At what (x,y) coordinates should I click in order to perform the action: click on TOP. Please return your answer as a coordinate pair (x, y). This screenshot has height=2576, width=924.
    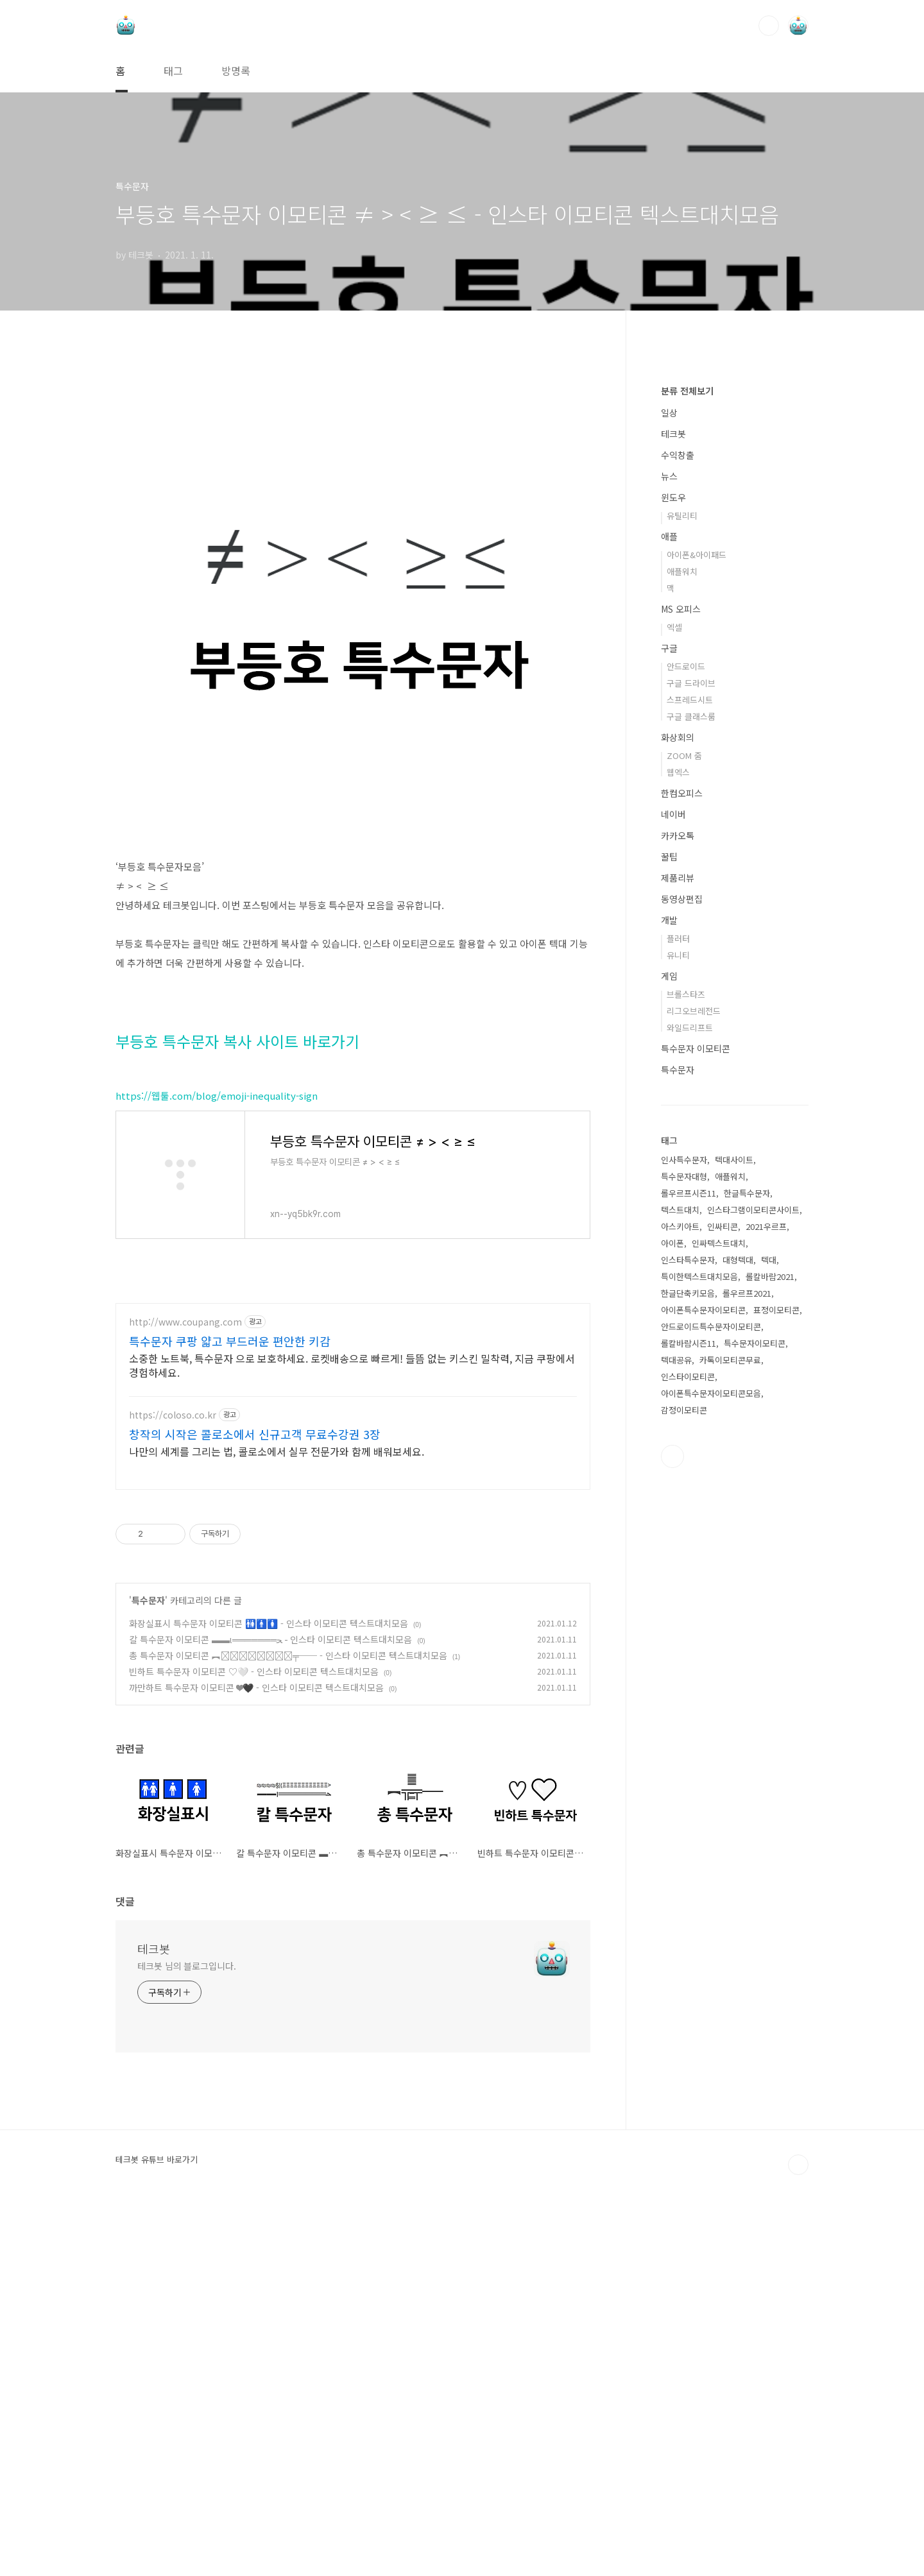
    Looking at the image, I should click on (798, 2536).